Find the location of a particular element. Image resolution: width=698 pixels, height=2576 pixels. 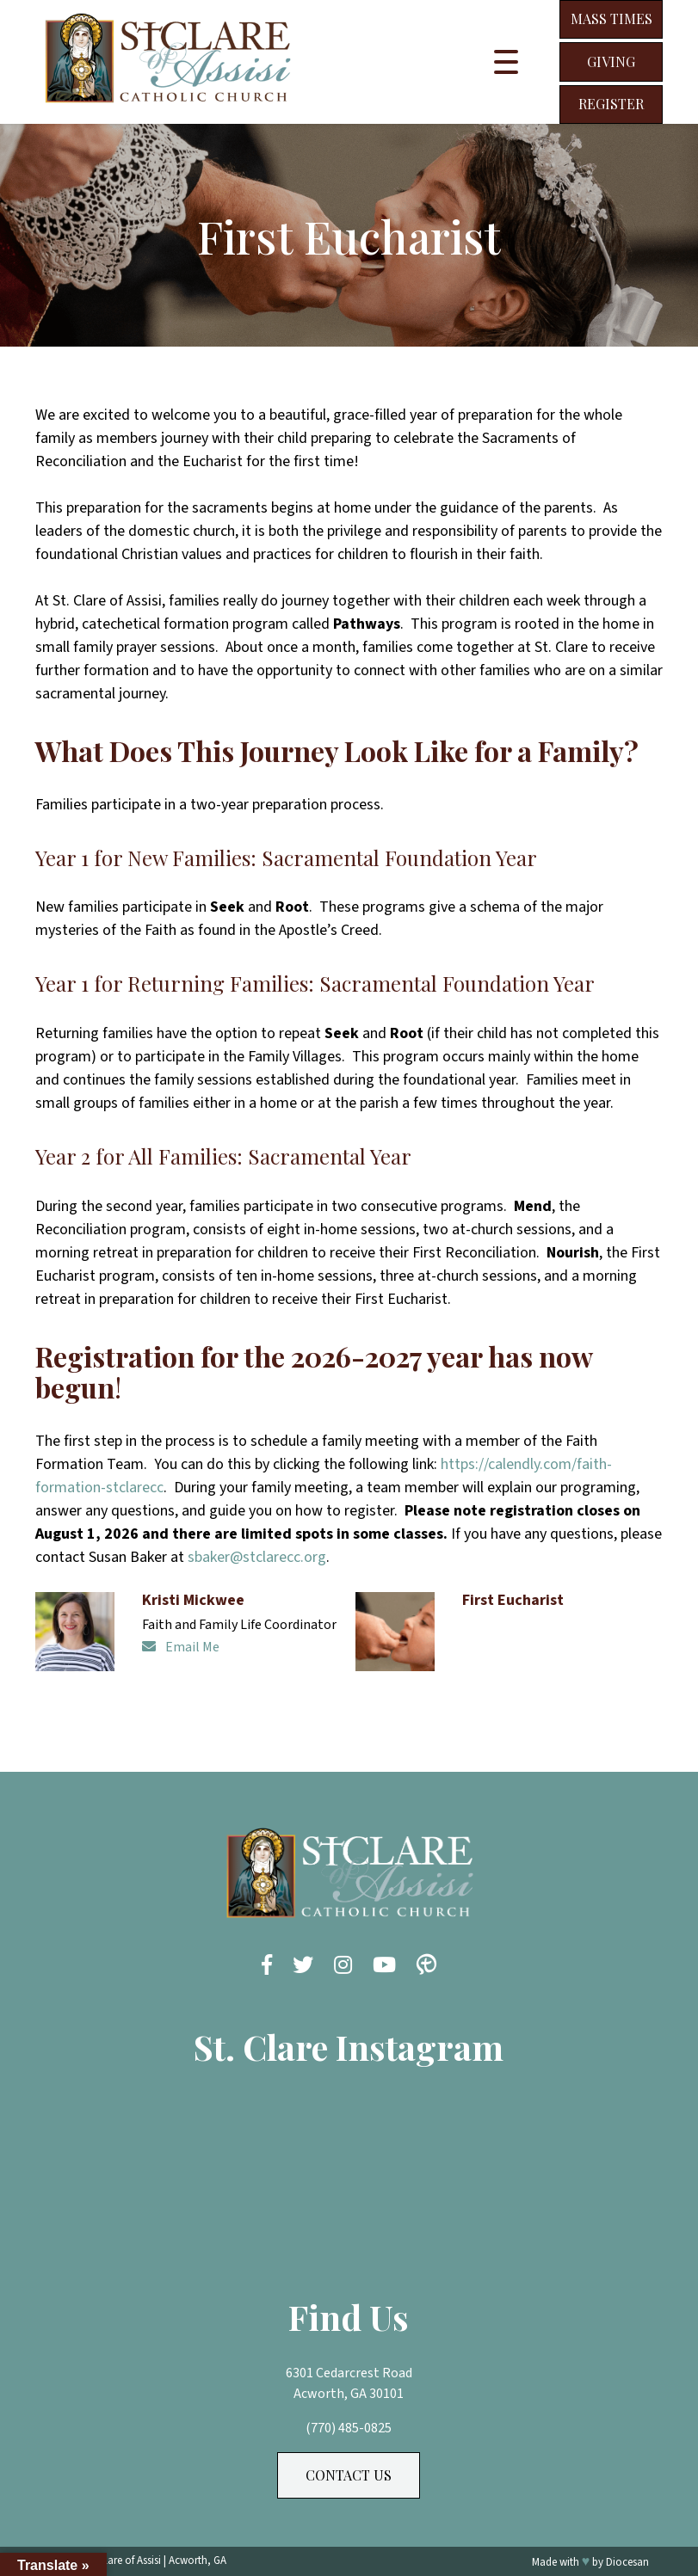

Giving is located at coordinates (611, 61).